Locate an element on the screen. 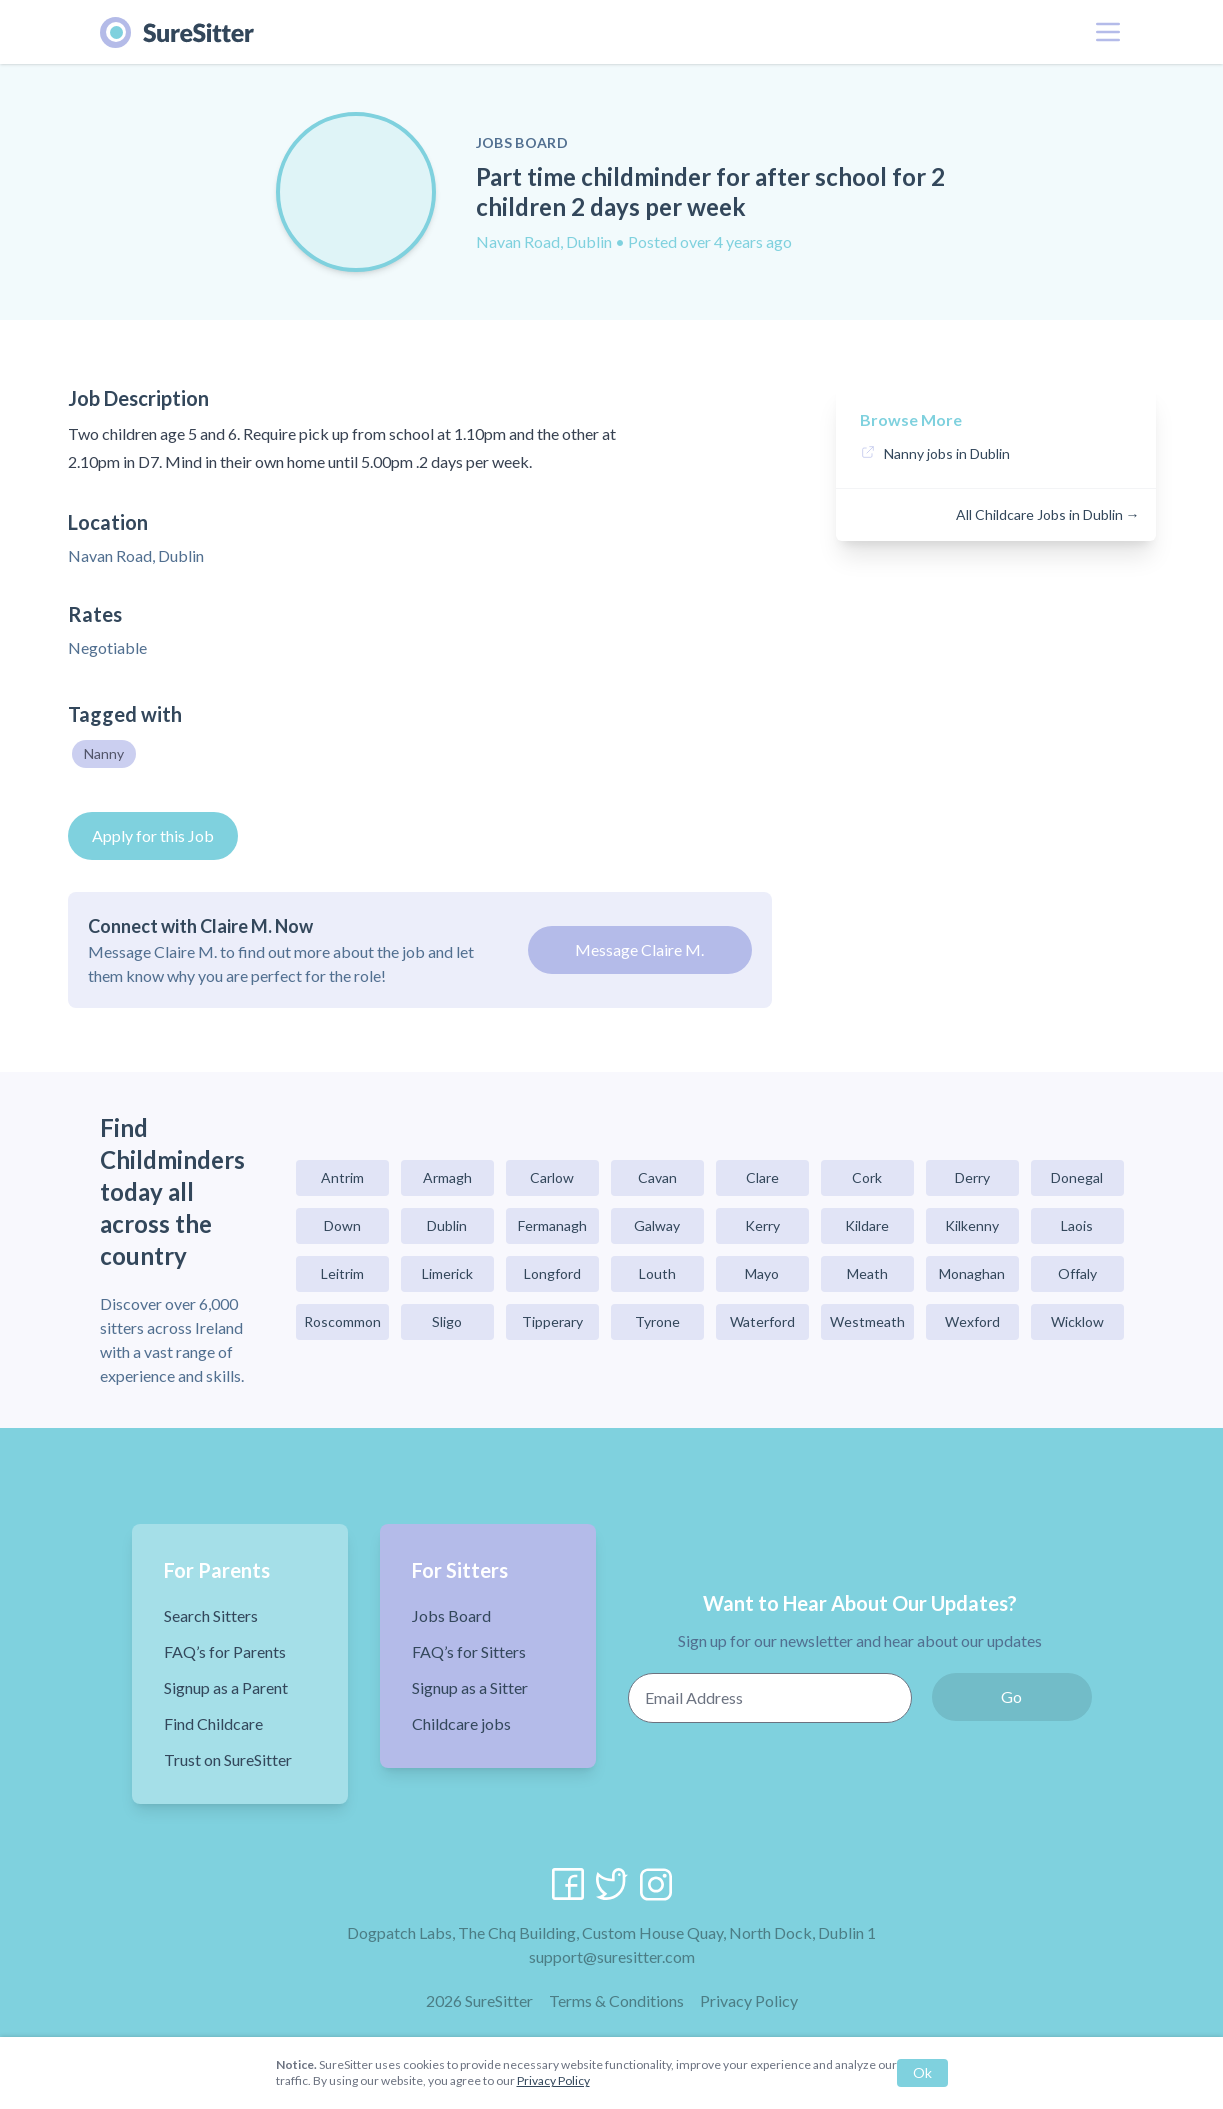 Image resolution: width=1223 pixels, height=2109 pixels. Armagh is located at coordinates (447, 1177).